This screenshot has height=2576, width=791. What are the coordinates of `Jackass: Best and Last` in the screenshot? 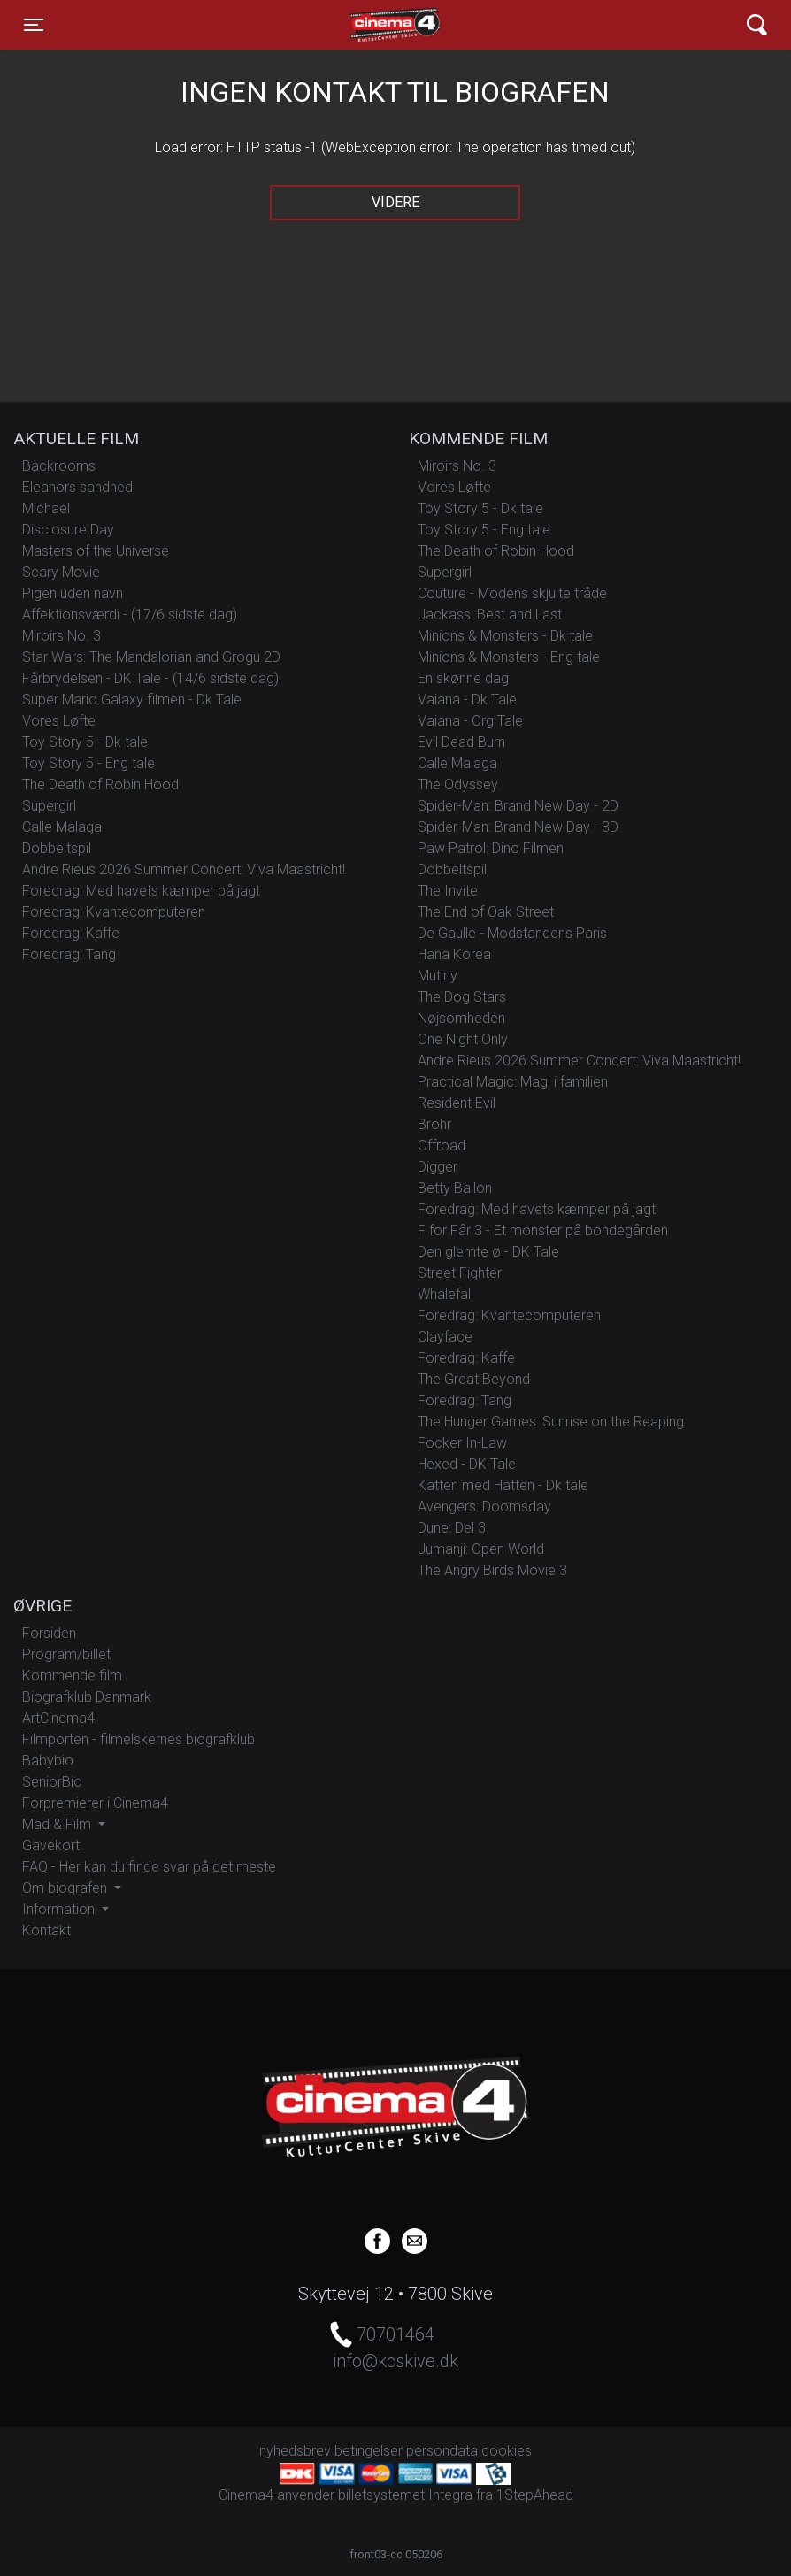 It's located at (490, 614).